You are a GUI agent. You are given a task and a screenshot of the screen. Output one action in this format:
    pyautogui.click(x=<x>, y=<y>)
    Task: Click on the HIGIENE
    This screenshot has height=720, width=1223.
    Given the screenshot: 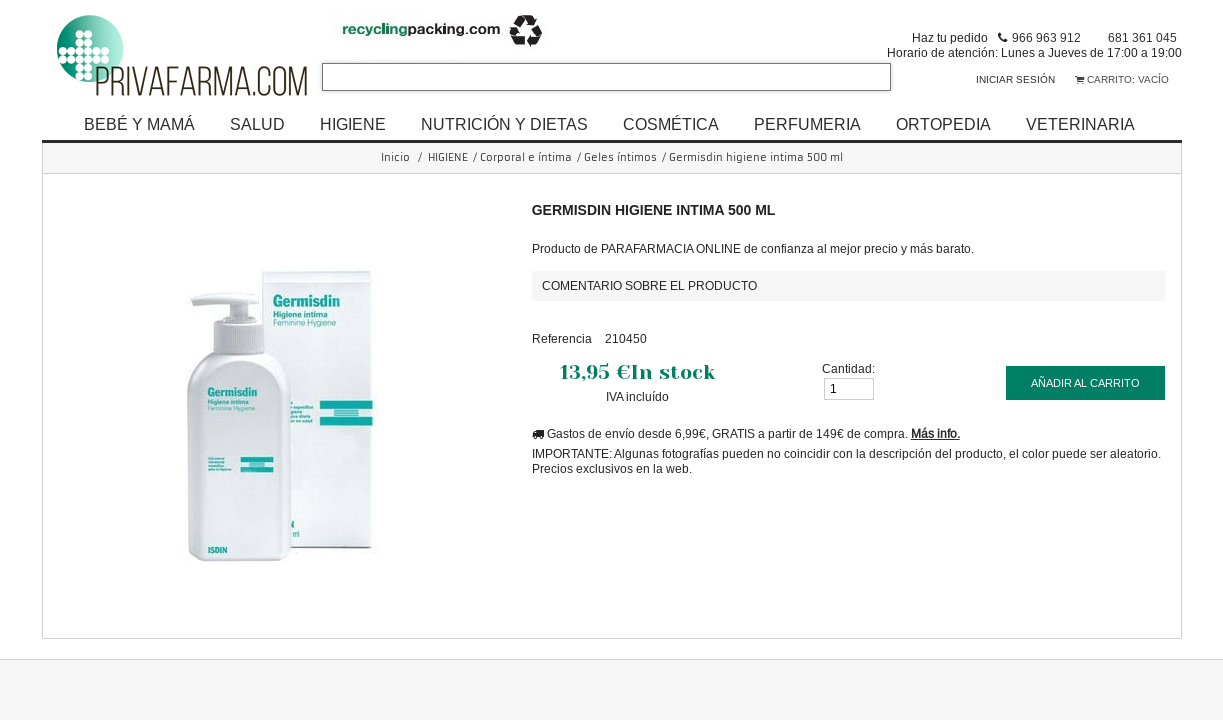 What is the action you would take?
    pyautogui.click(x=353, y=124)
    